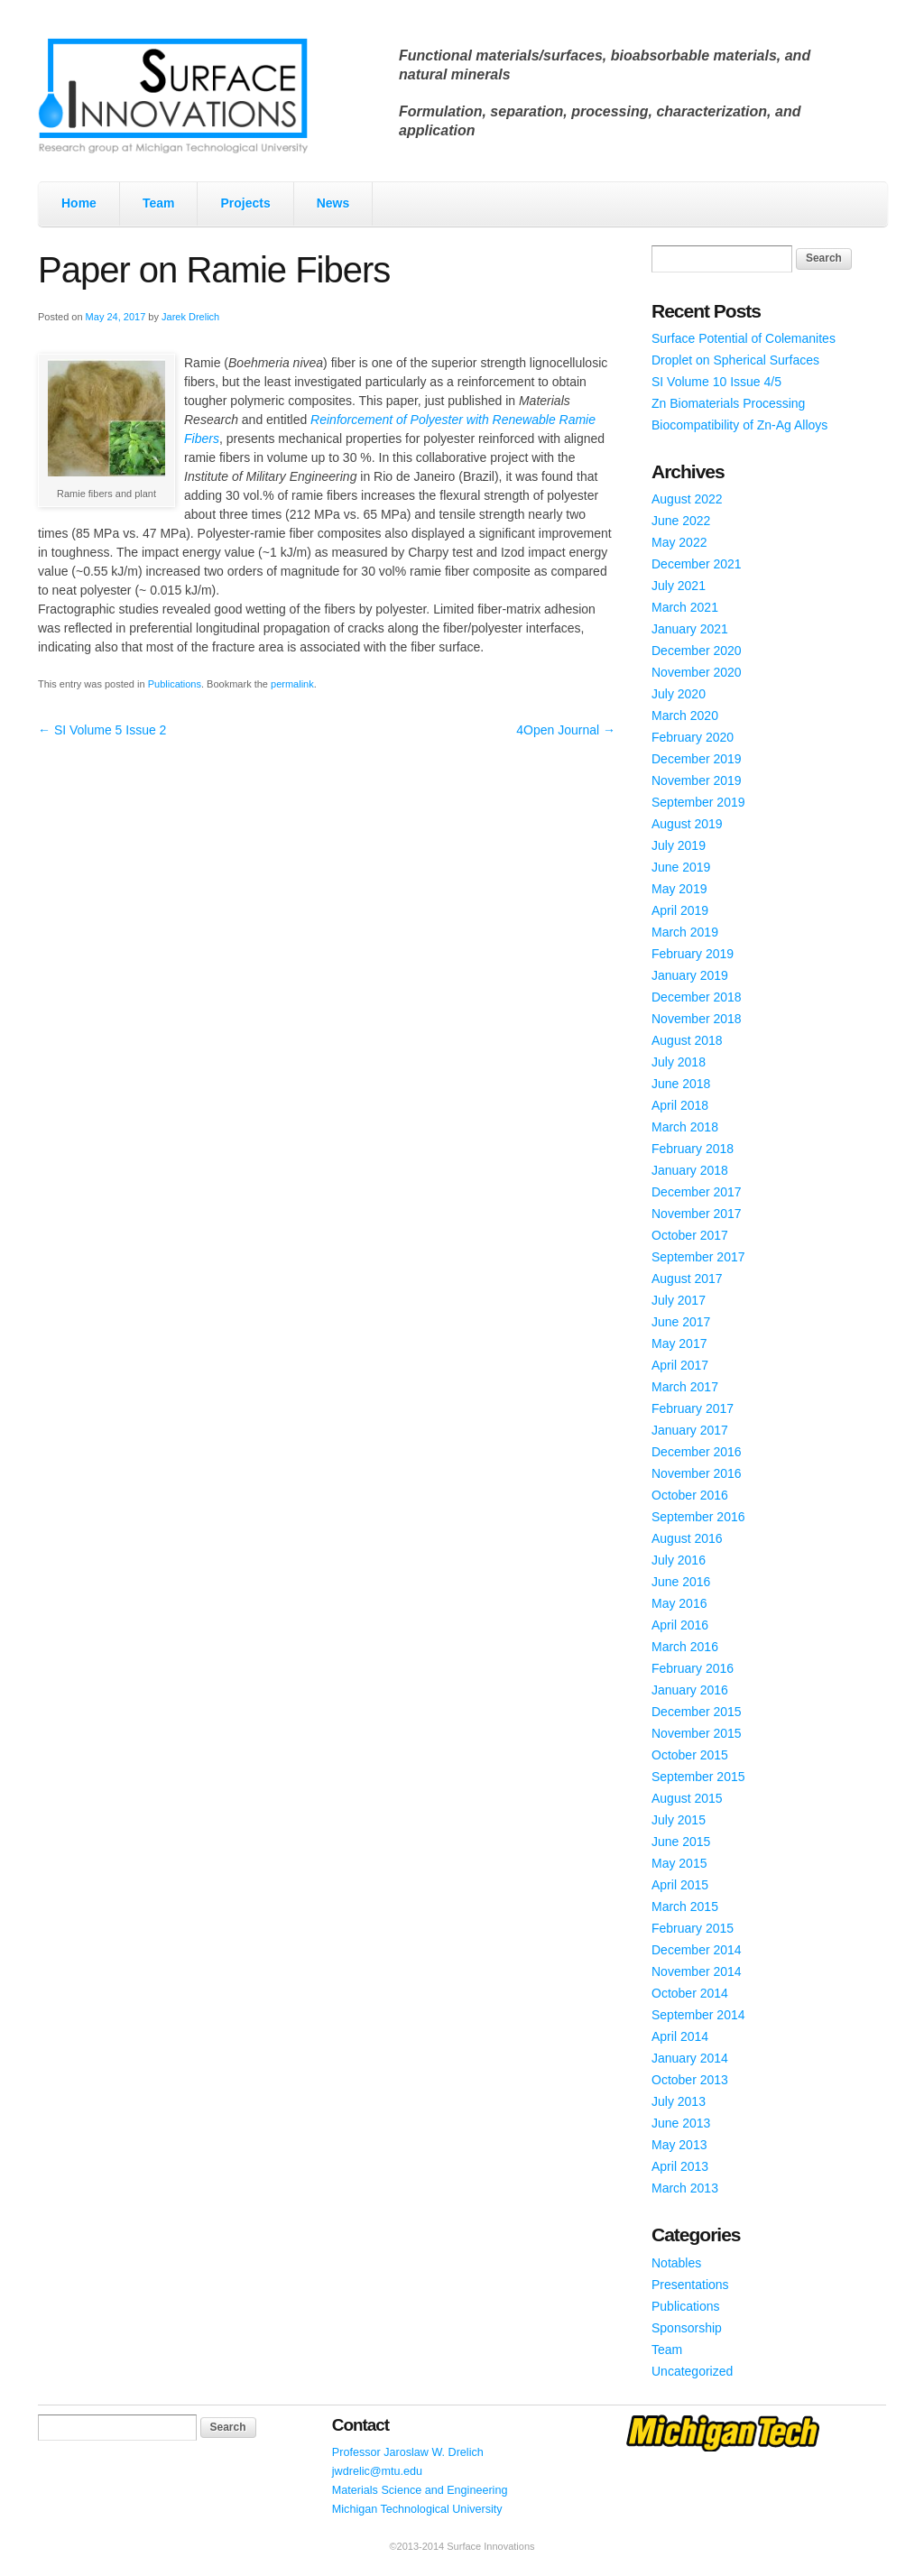 The image size is (924, 2576). Describe the element at coordinates (696, 1473) in the screenshot. I see `November 2016` at that location.